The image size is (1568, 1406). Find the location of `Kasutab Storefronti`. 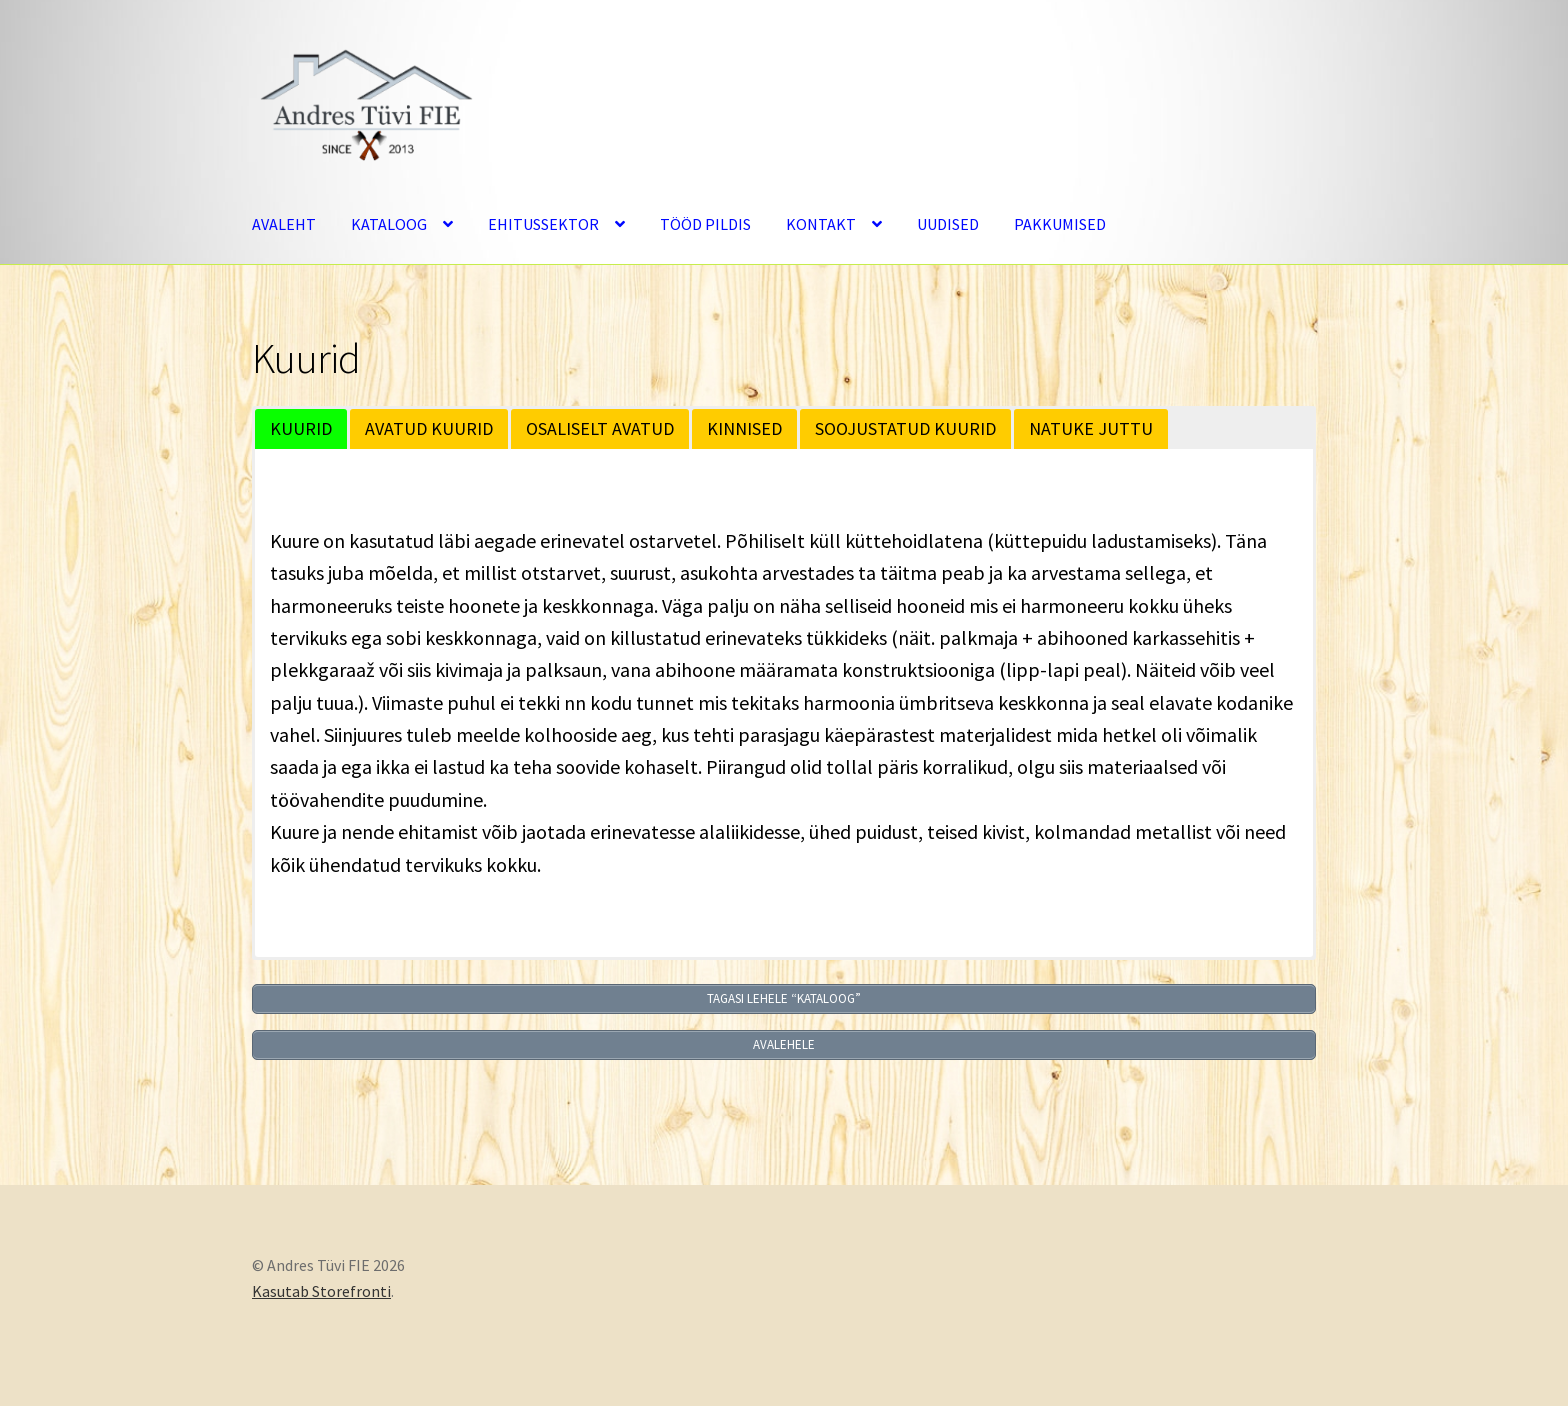

Kasutab Storefronti is located at coordinates (321, 1291).